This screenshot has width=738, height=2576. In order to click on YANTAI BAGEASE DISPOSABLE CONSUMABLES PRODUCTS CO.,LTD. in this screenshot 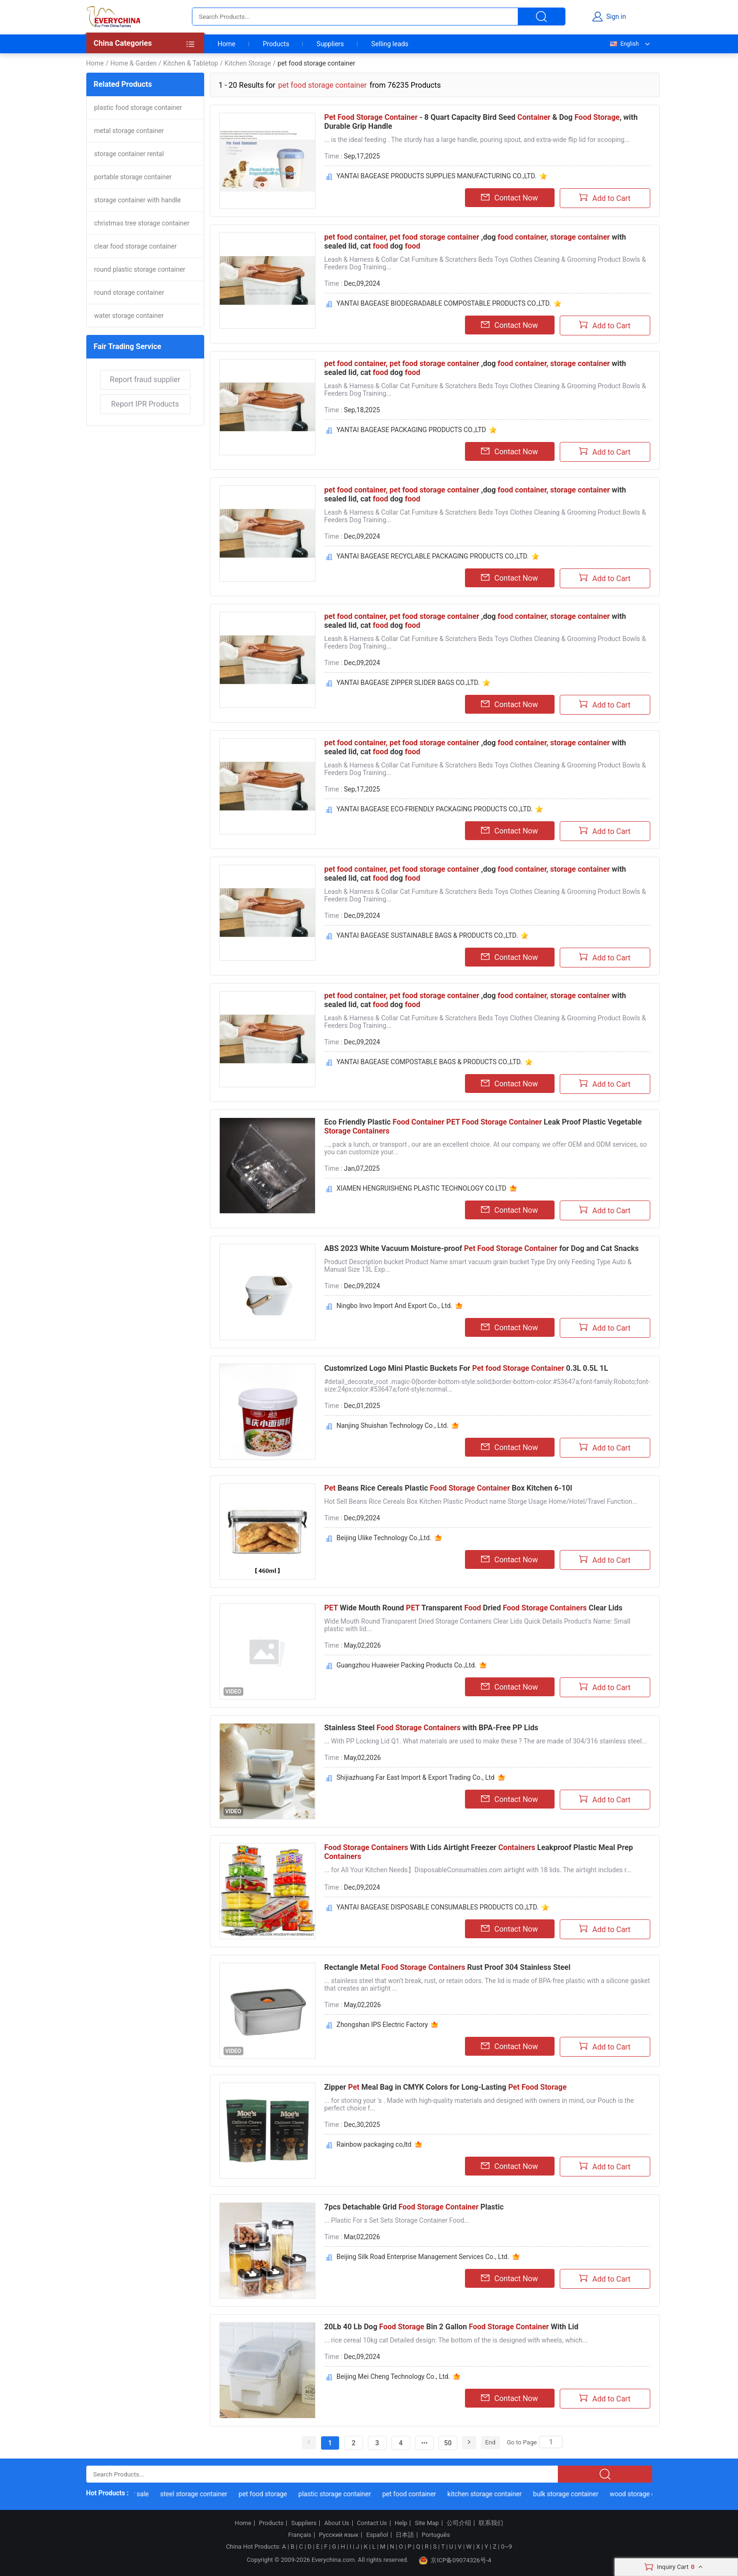, I will do `click(438, 1907)`.